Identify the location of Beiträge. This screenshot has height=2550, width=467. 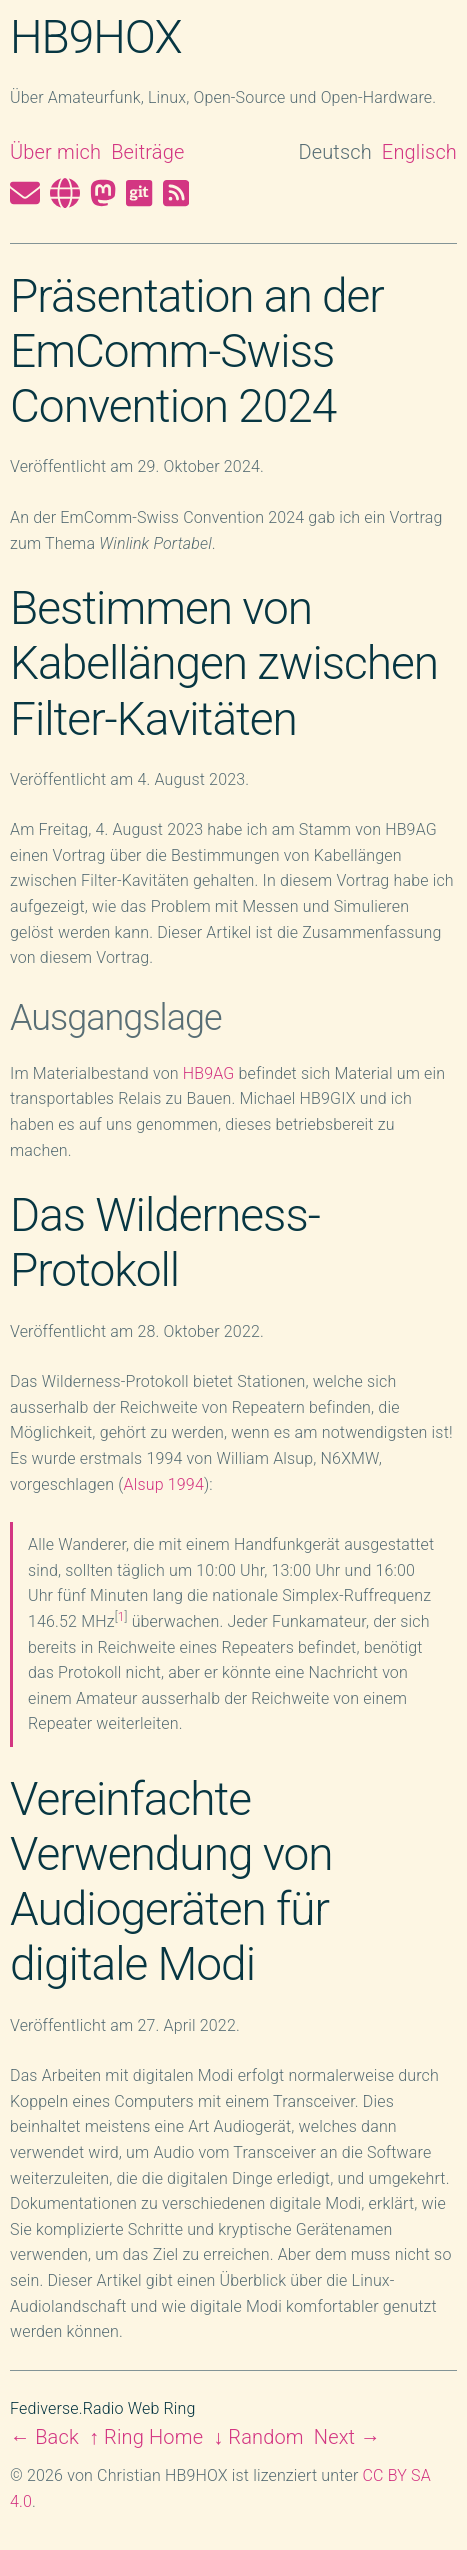
(147, 152).